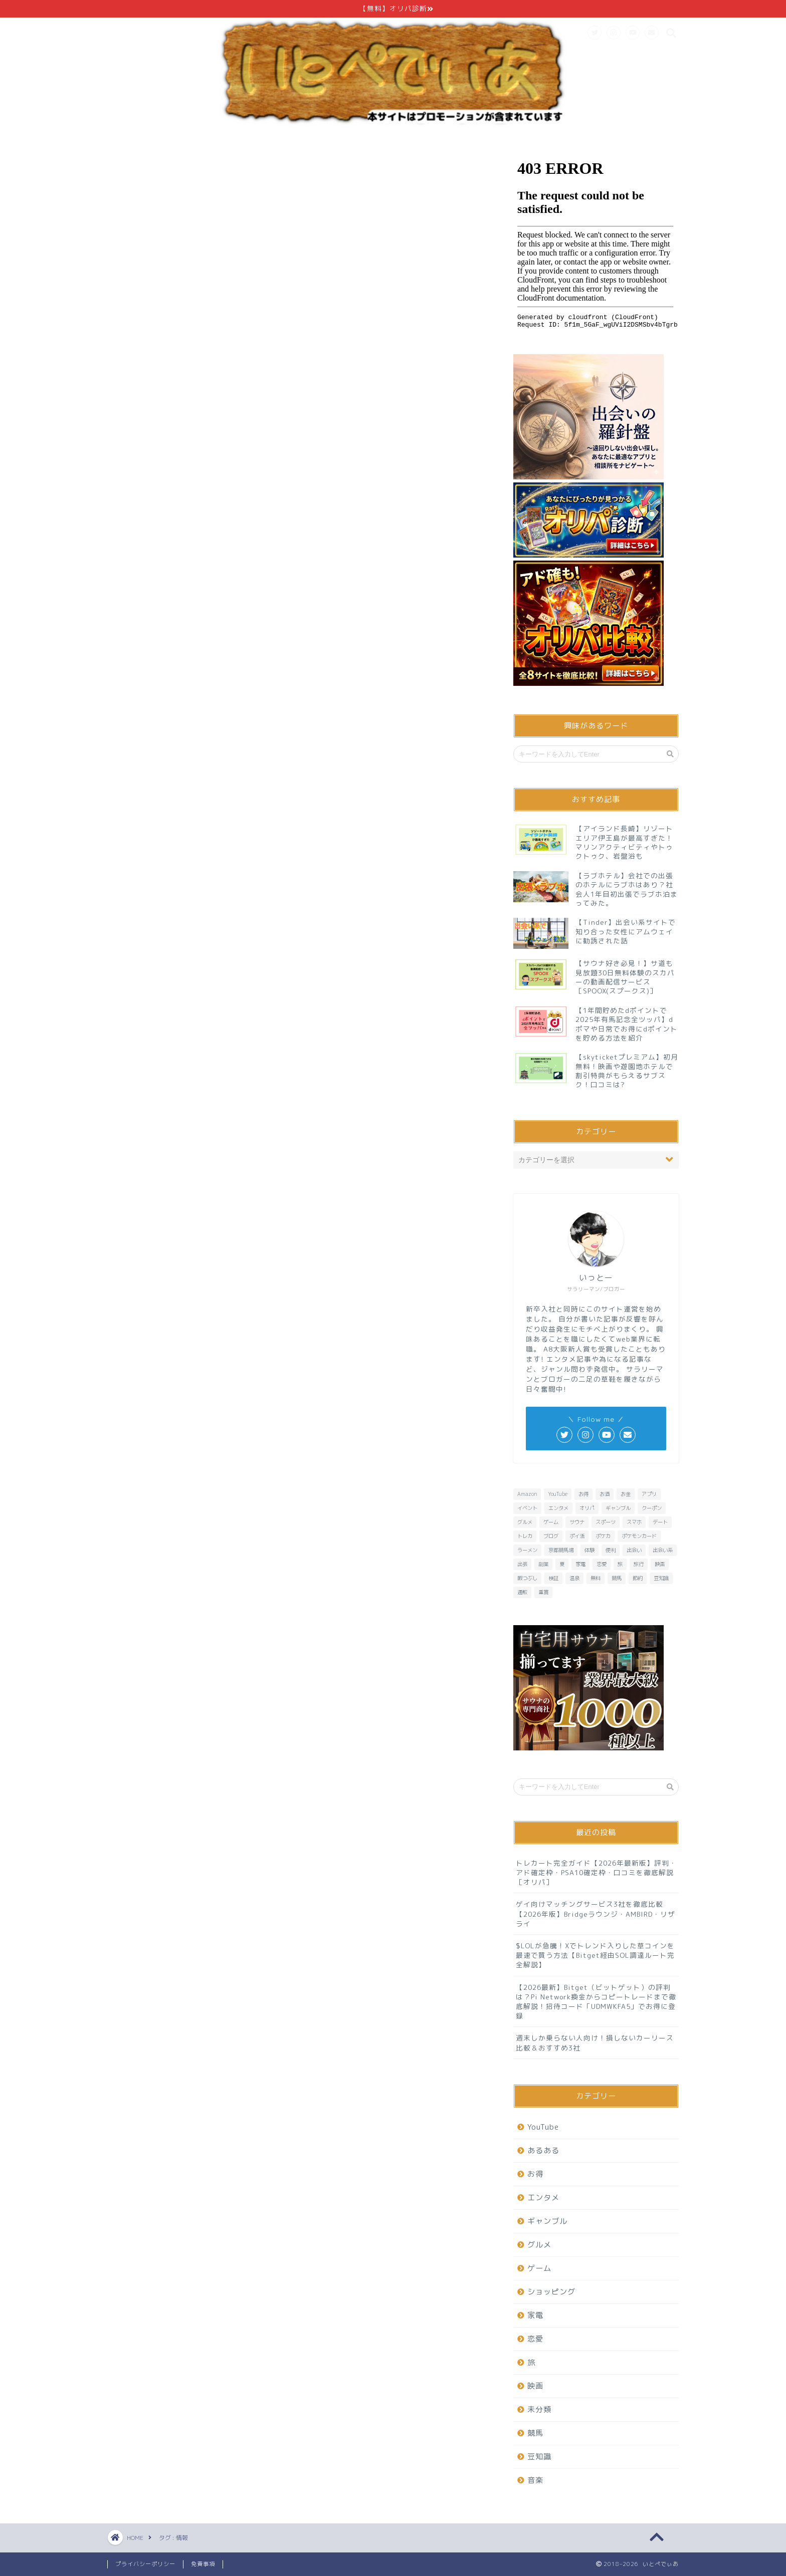  Describe the element at coordinates (550, 1521) in the screenshot. I see `ゲーム [ゲーム (32個の項目)]` at that location.